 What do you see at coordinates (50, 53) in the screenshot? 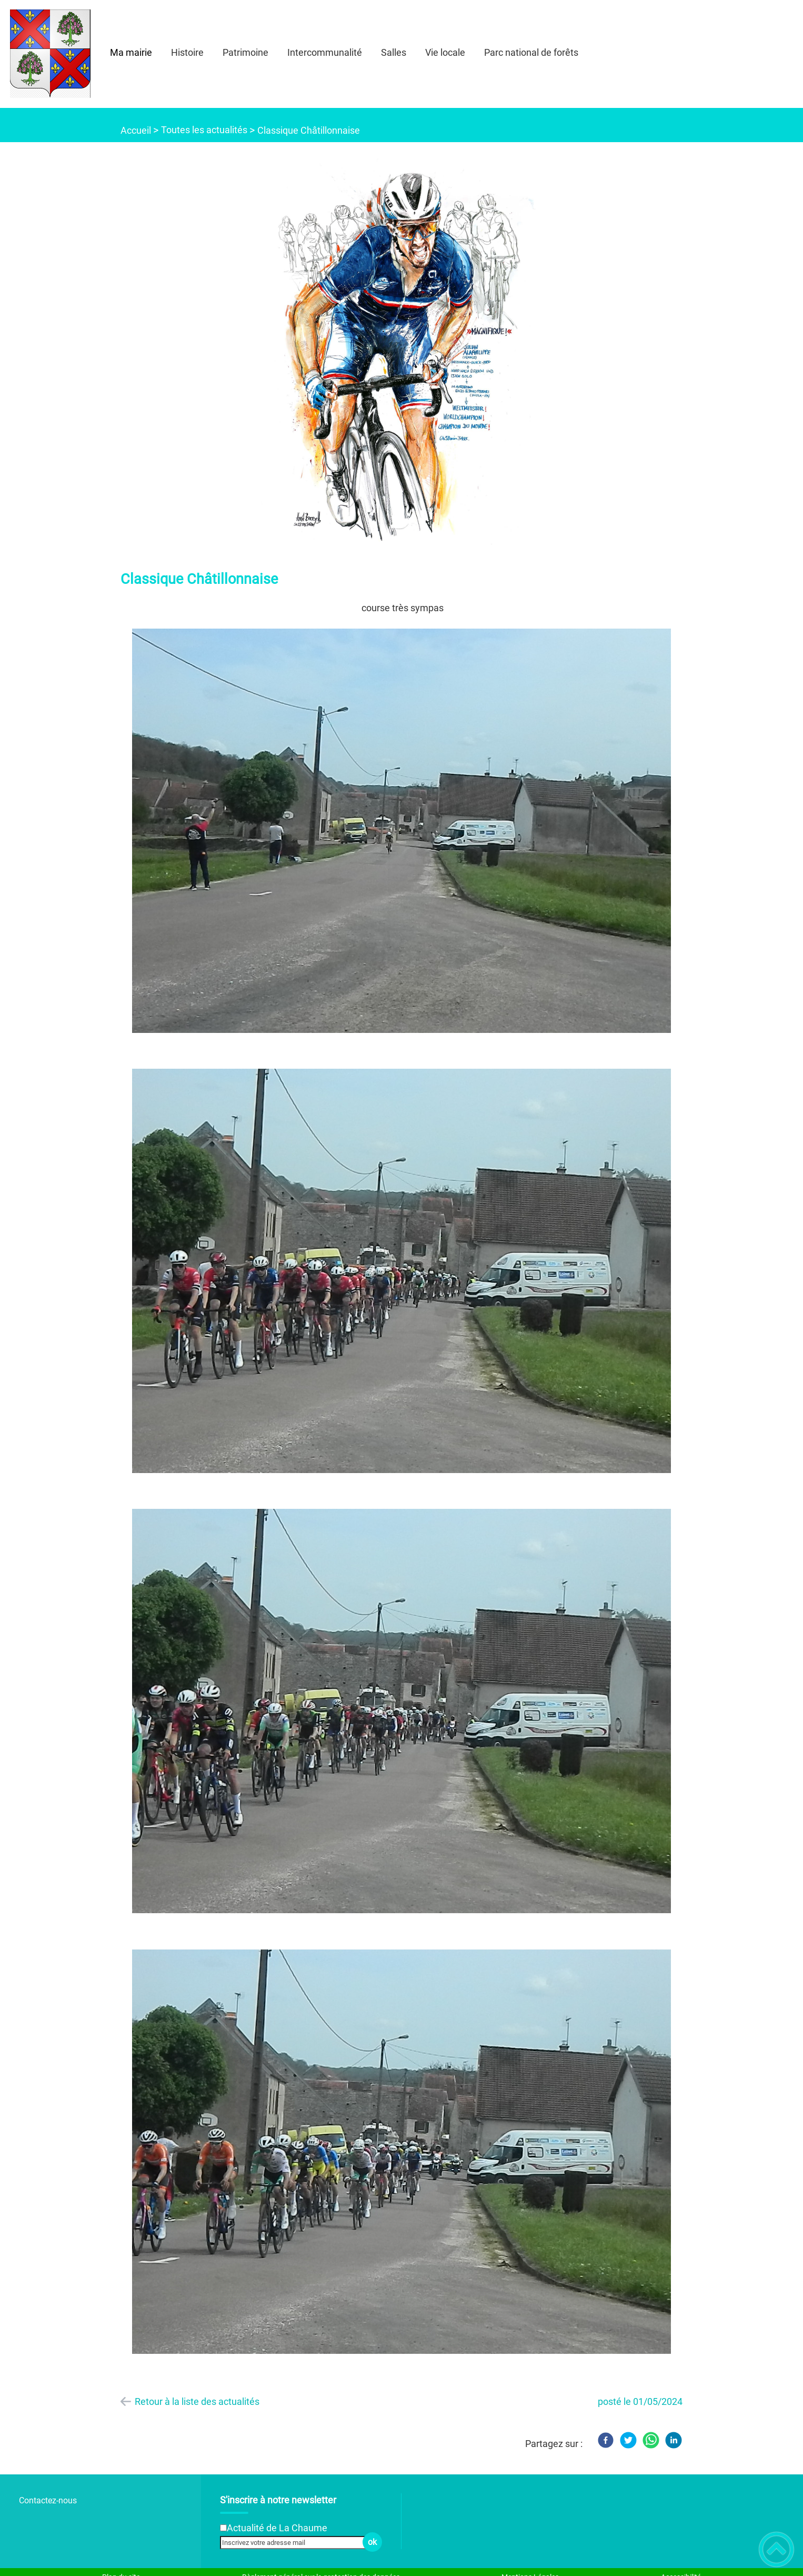
I see `[- Accueil]` at bounding box center [50, 53].